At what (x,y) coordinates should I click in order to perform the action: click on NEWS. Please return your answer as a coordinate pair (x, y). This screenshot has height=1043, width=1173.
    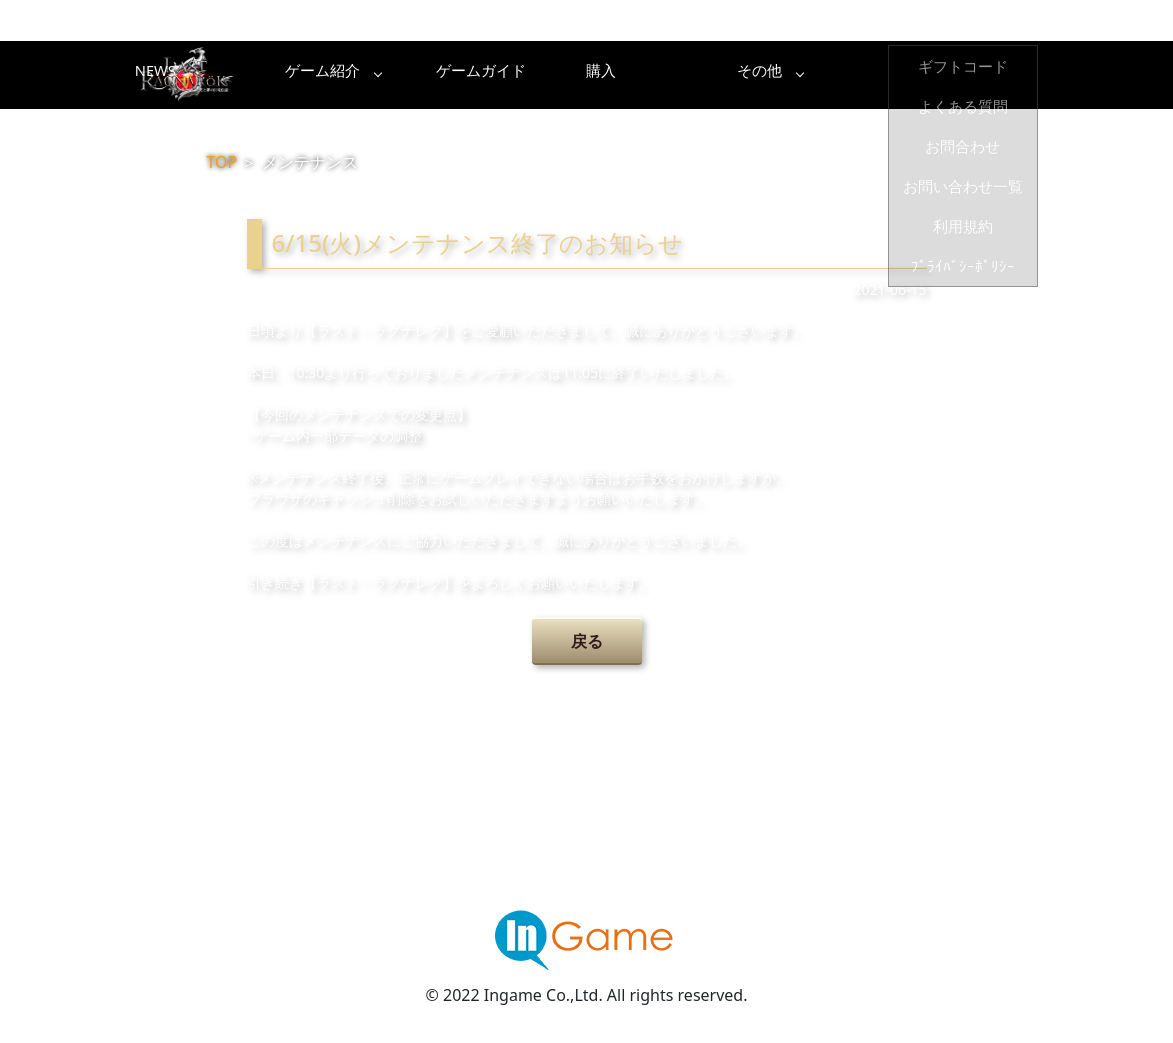
    Looking at the image, I should click on (342, 75).